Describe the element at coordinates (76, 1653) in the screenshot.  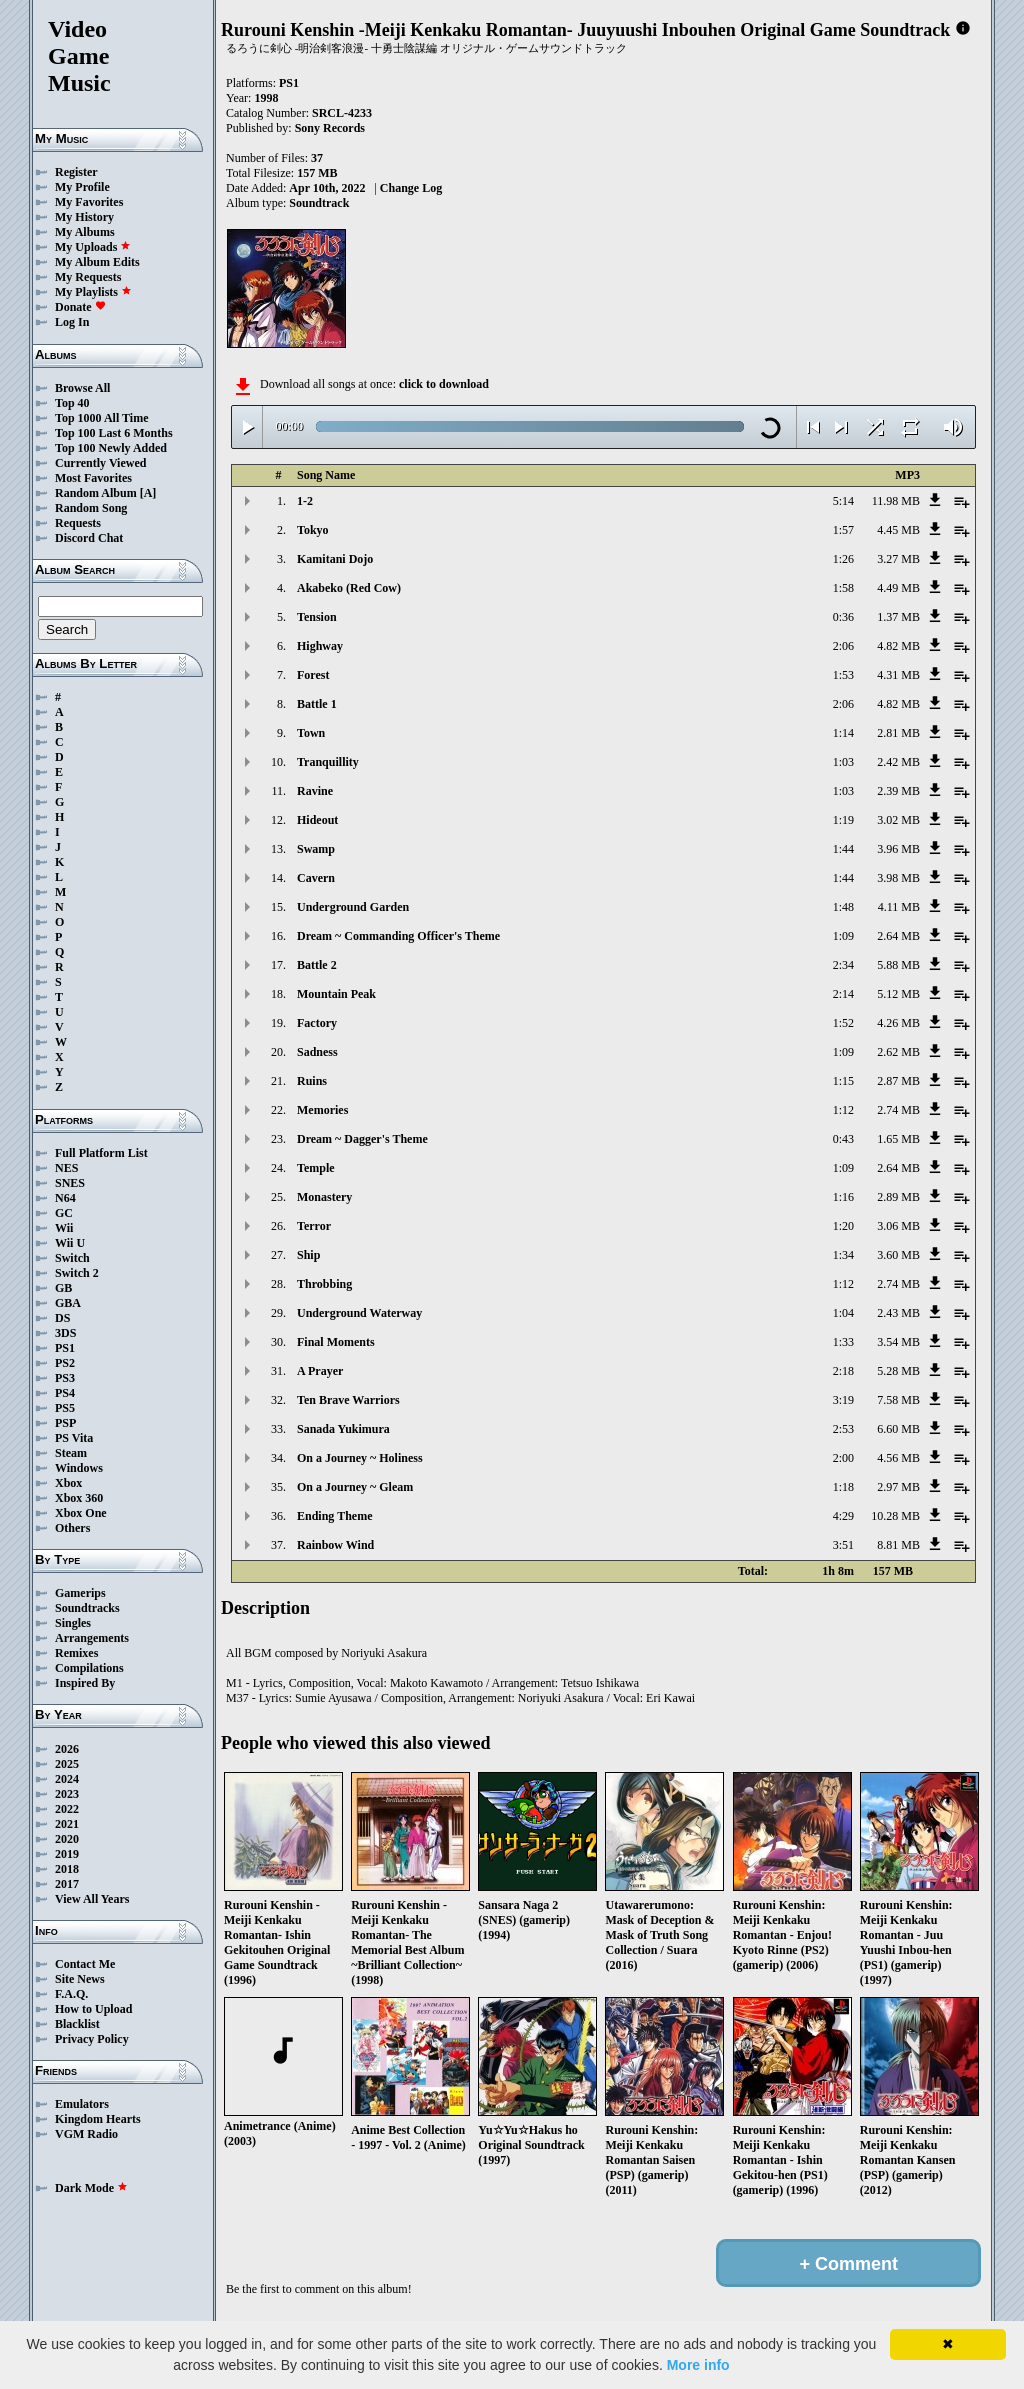
I see `Remixes` at that location.